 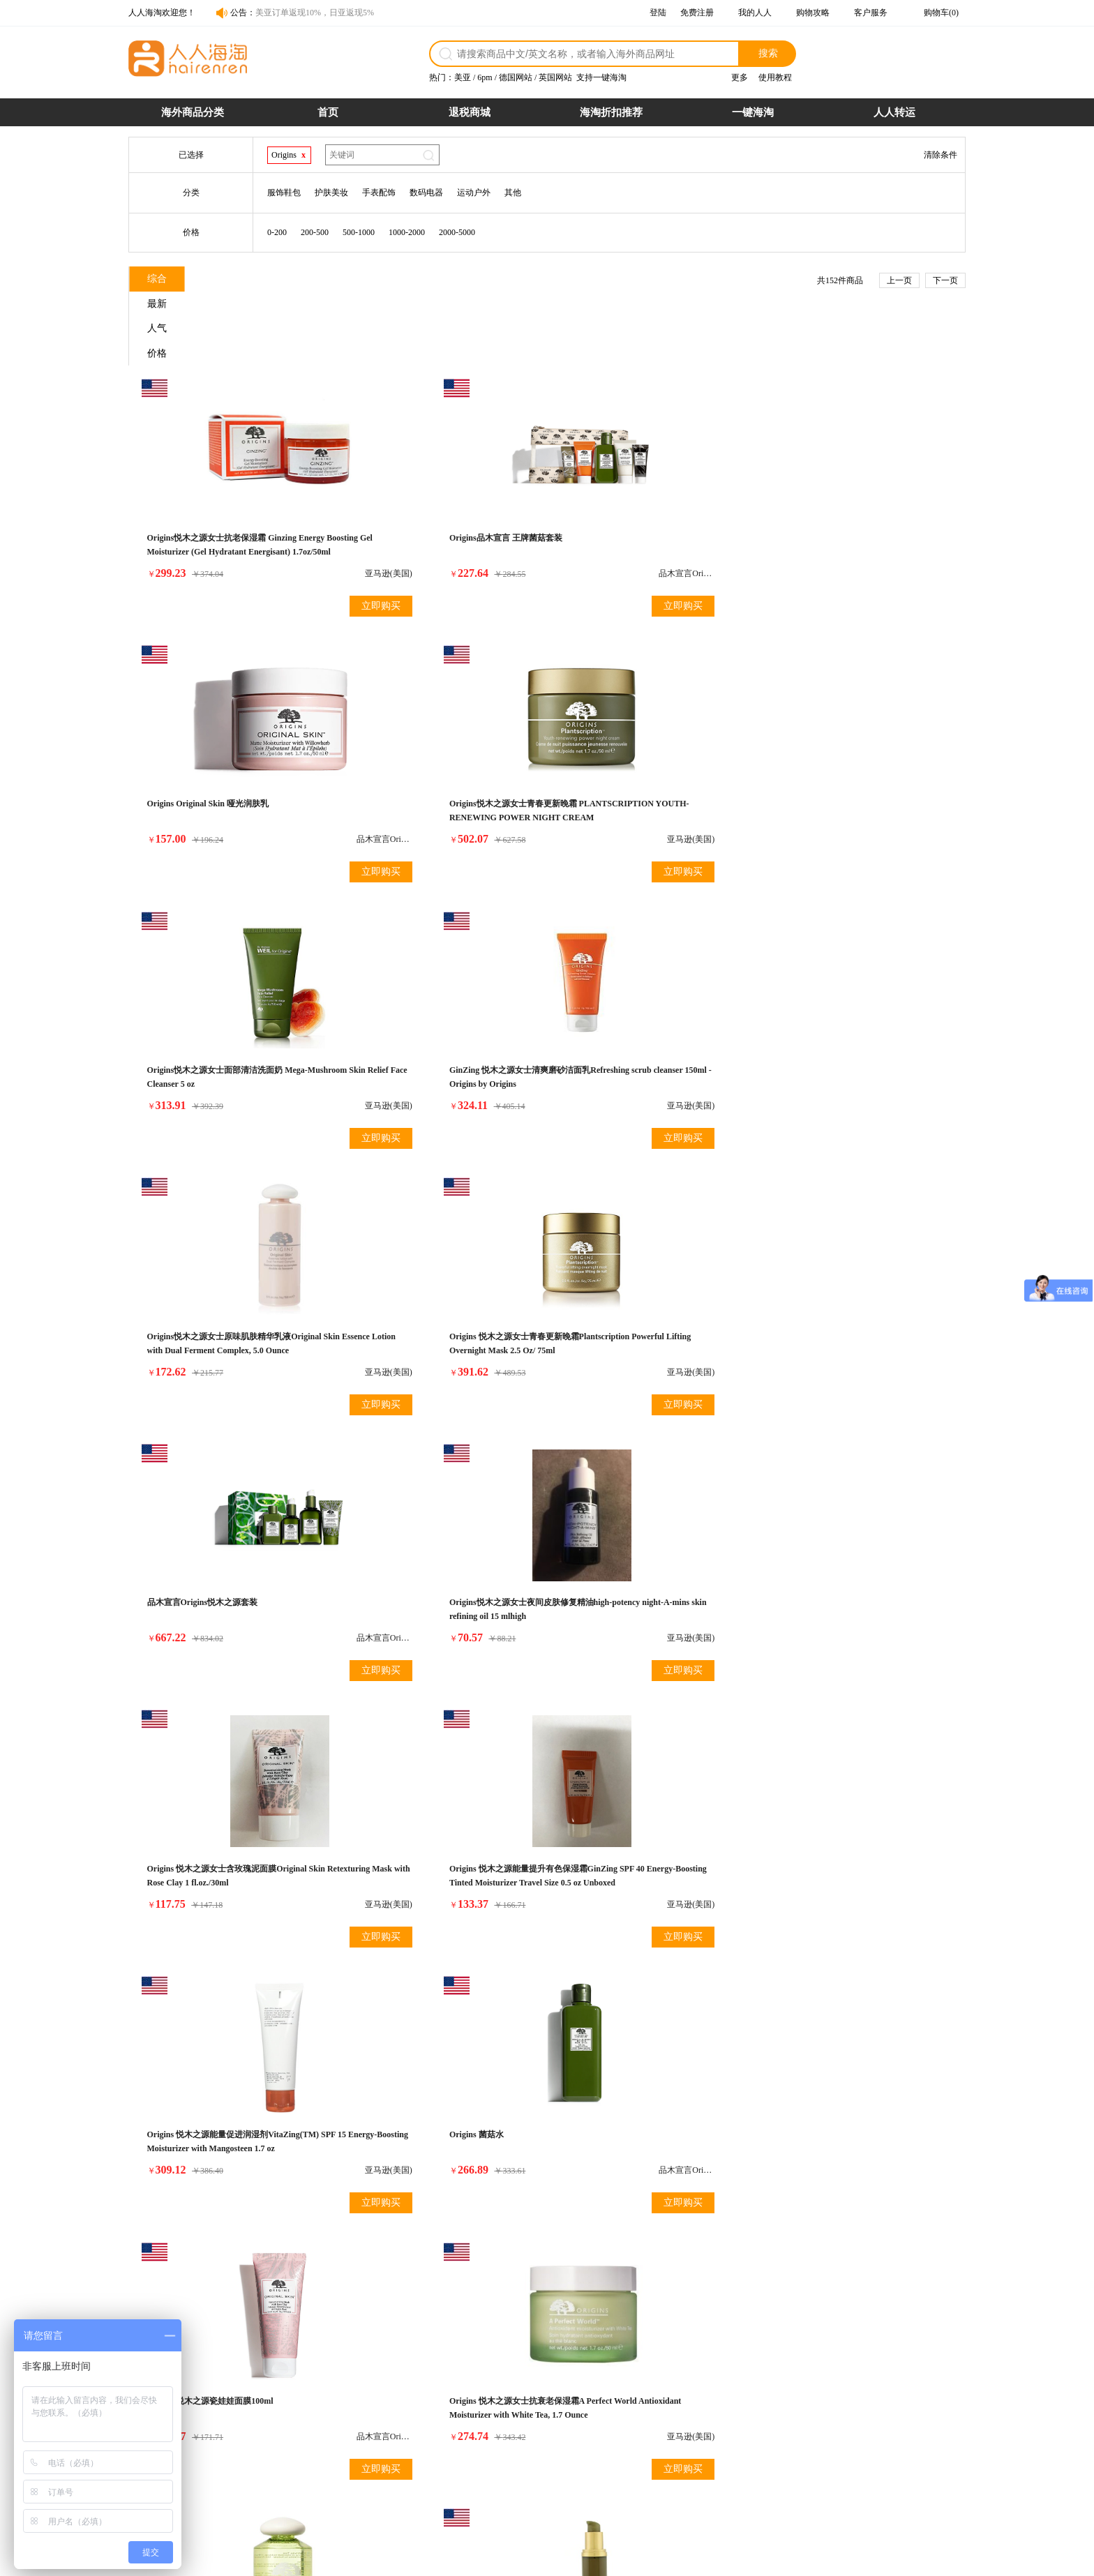 What do you see at coordinates (708, 1967) in the screenshot?
I see `尾页` at bounding box center [708, 1967].